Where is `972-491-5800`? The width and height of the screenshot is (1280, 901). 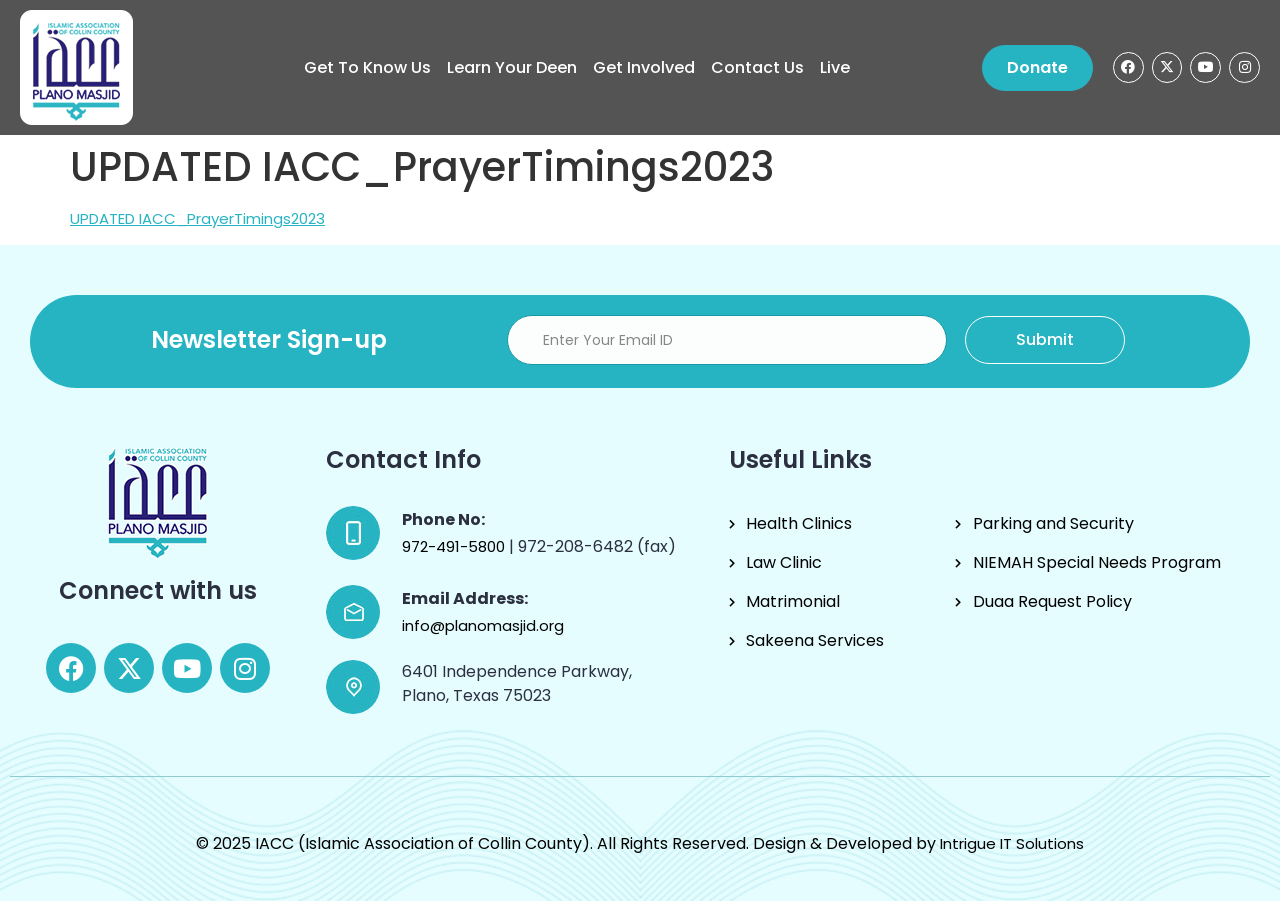
972-491-5800 is located at coordinates (455, 546).